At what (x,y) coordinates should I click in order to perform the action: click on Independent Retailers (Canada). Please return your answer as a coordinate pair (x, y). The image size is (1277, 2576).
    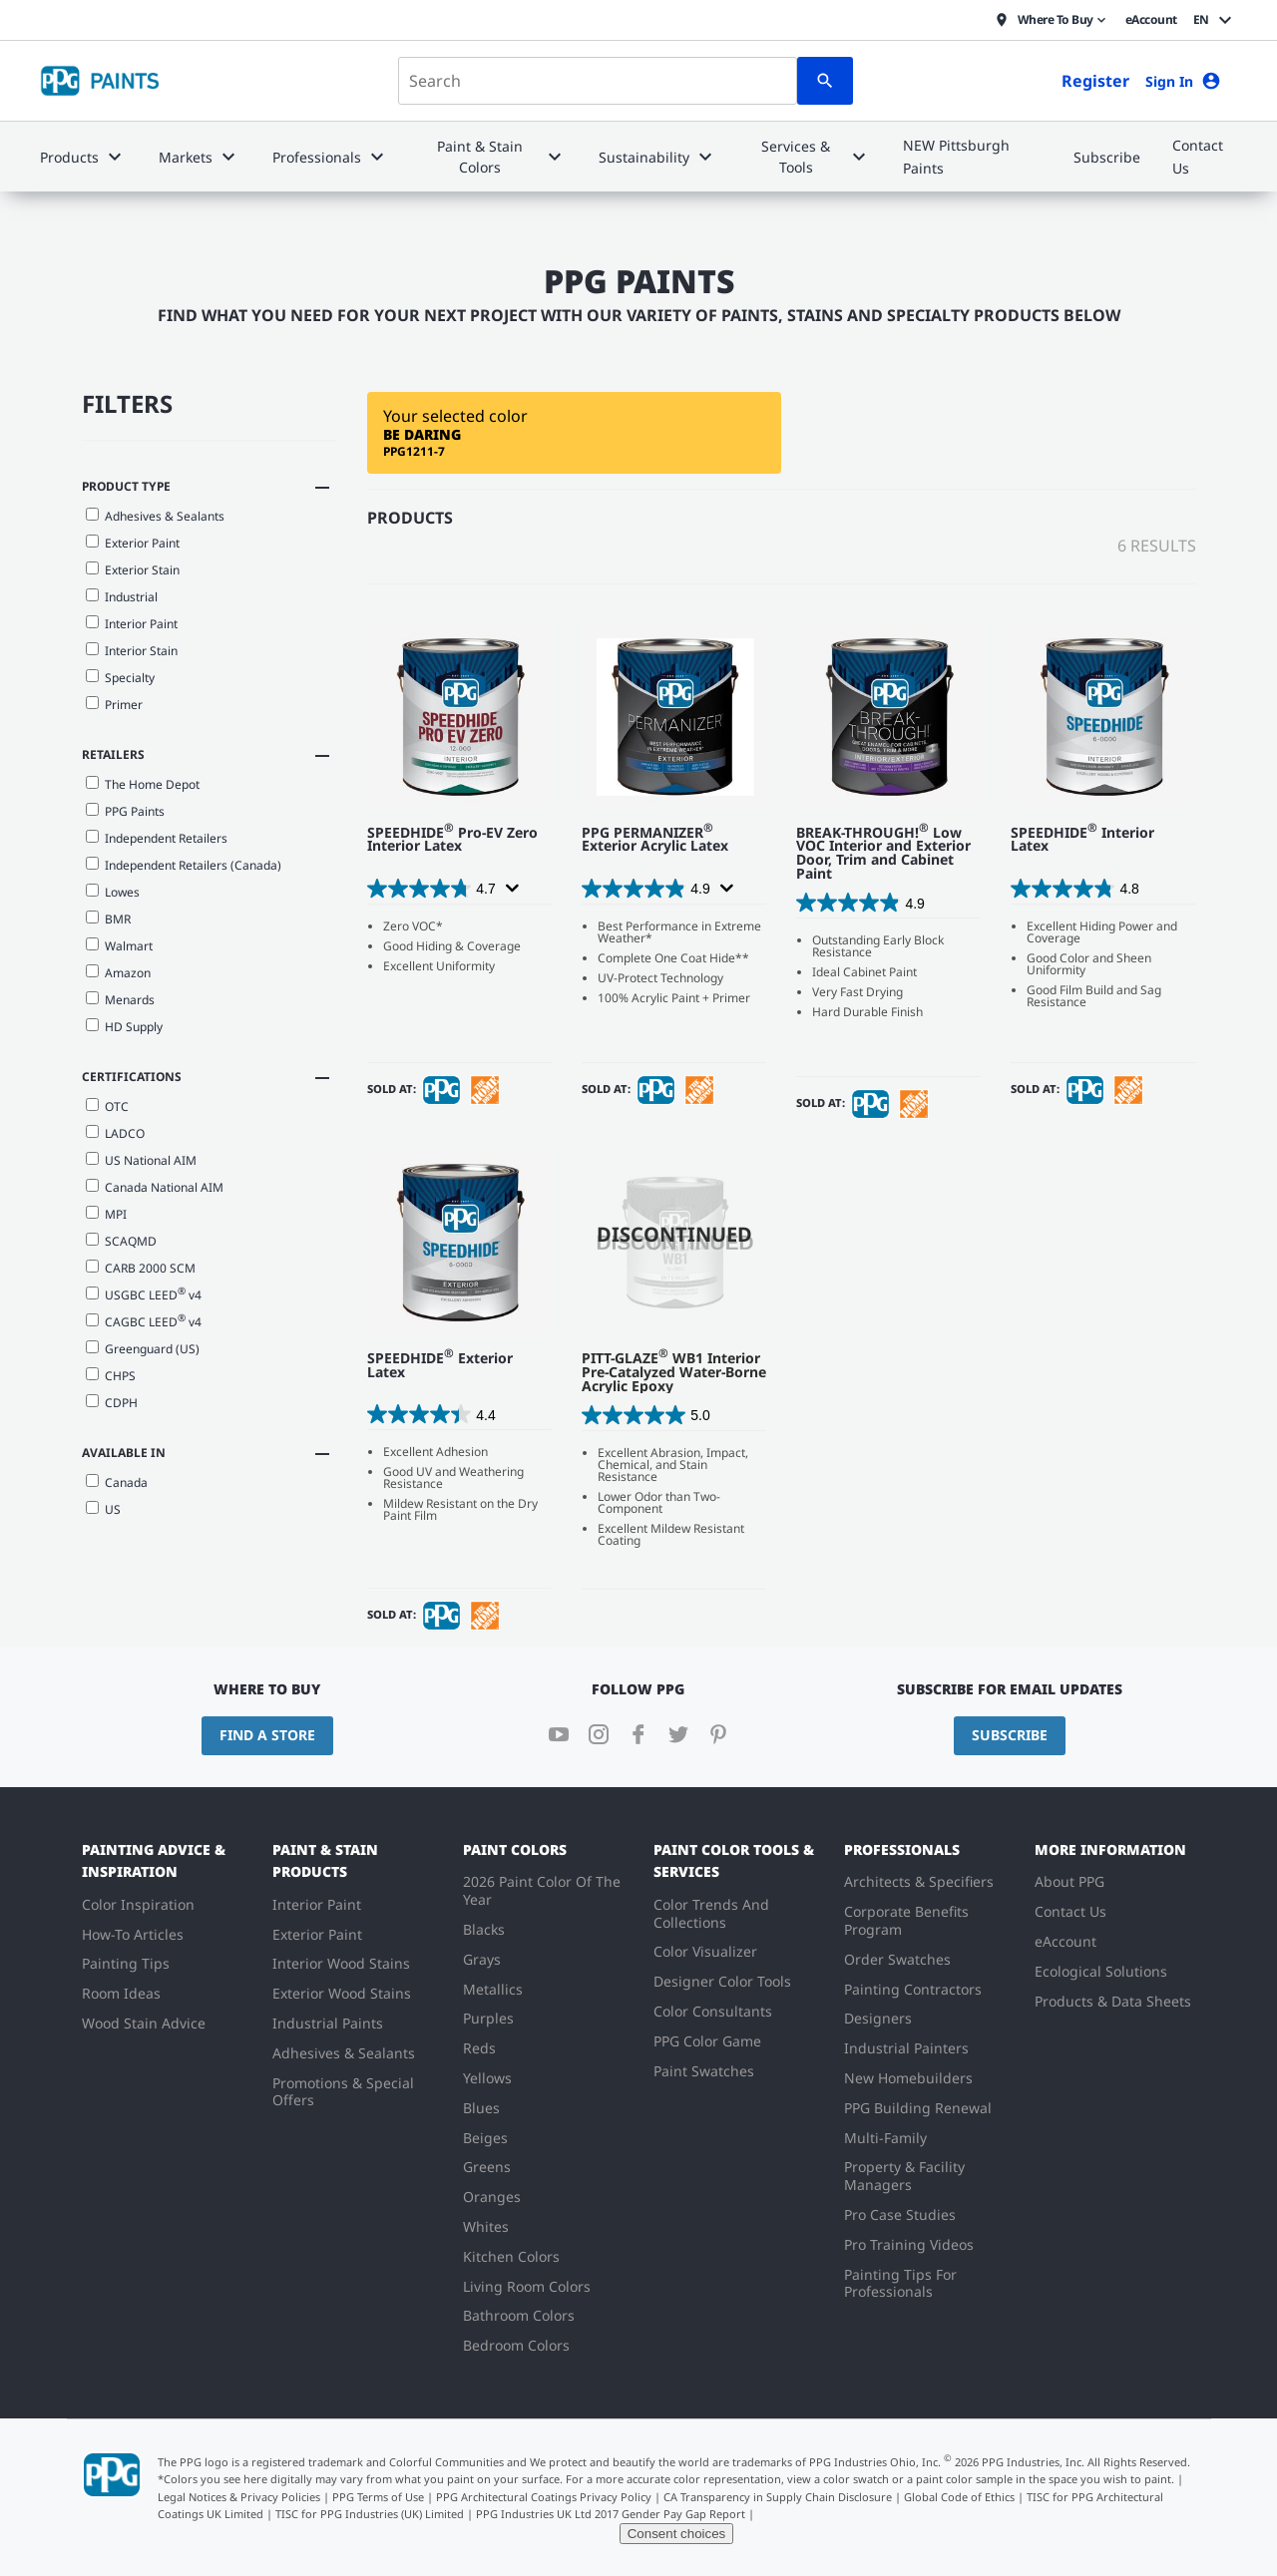
    Looking at the image, I should click on (183, 865).